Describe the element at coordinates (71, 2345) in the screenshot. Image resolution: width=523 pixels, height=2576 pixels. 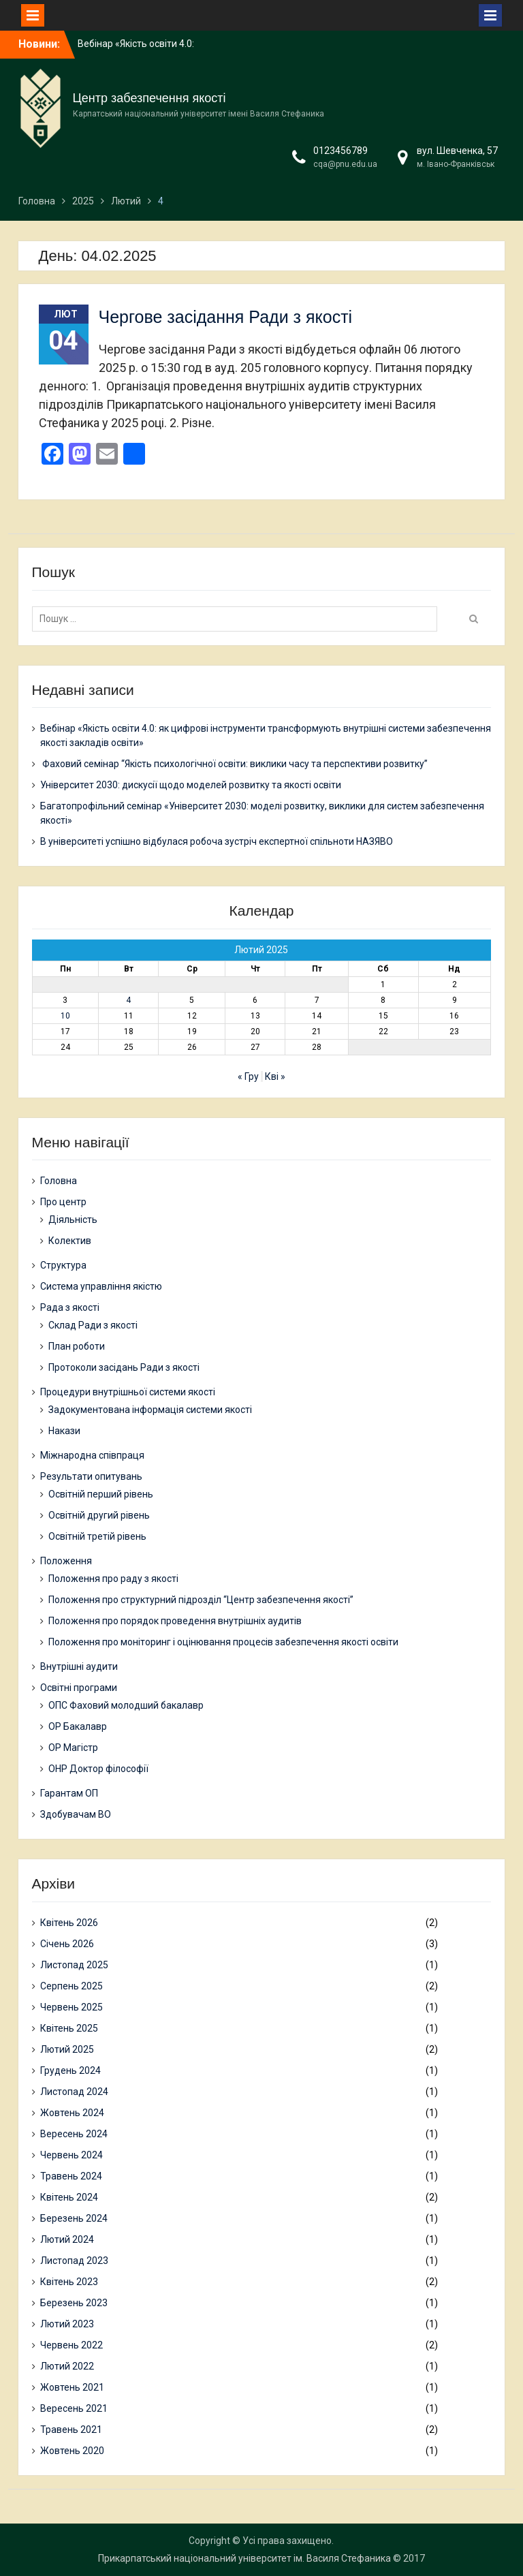
I see `Червень 2022` at that location.